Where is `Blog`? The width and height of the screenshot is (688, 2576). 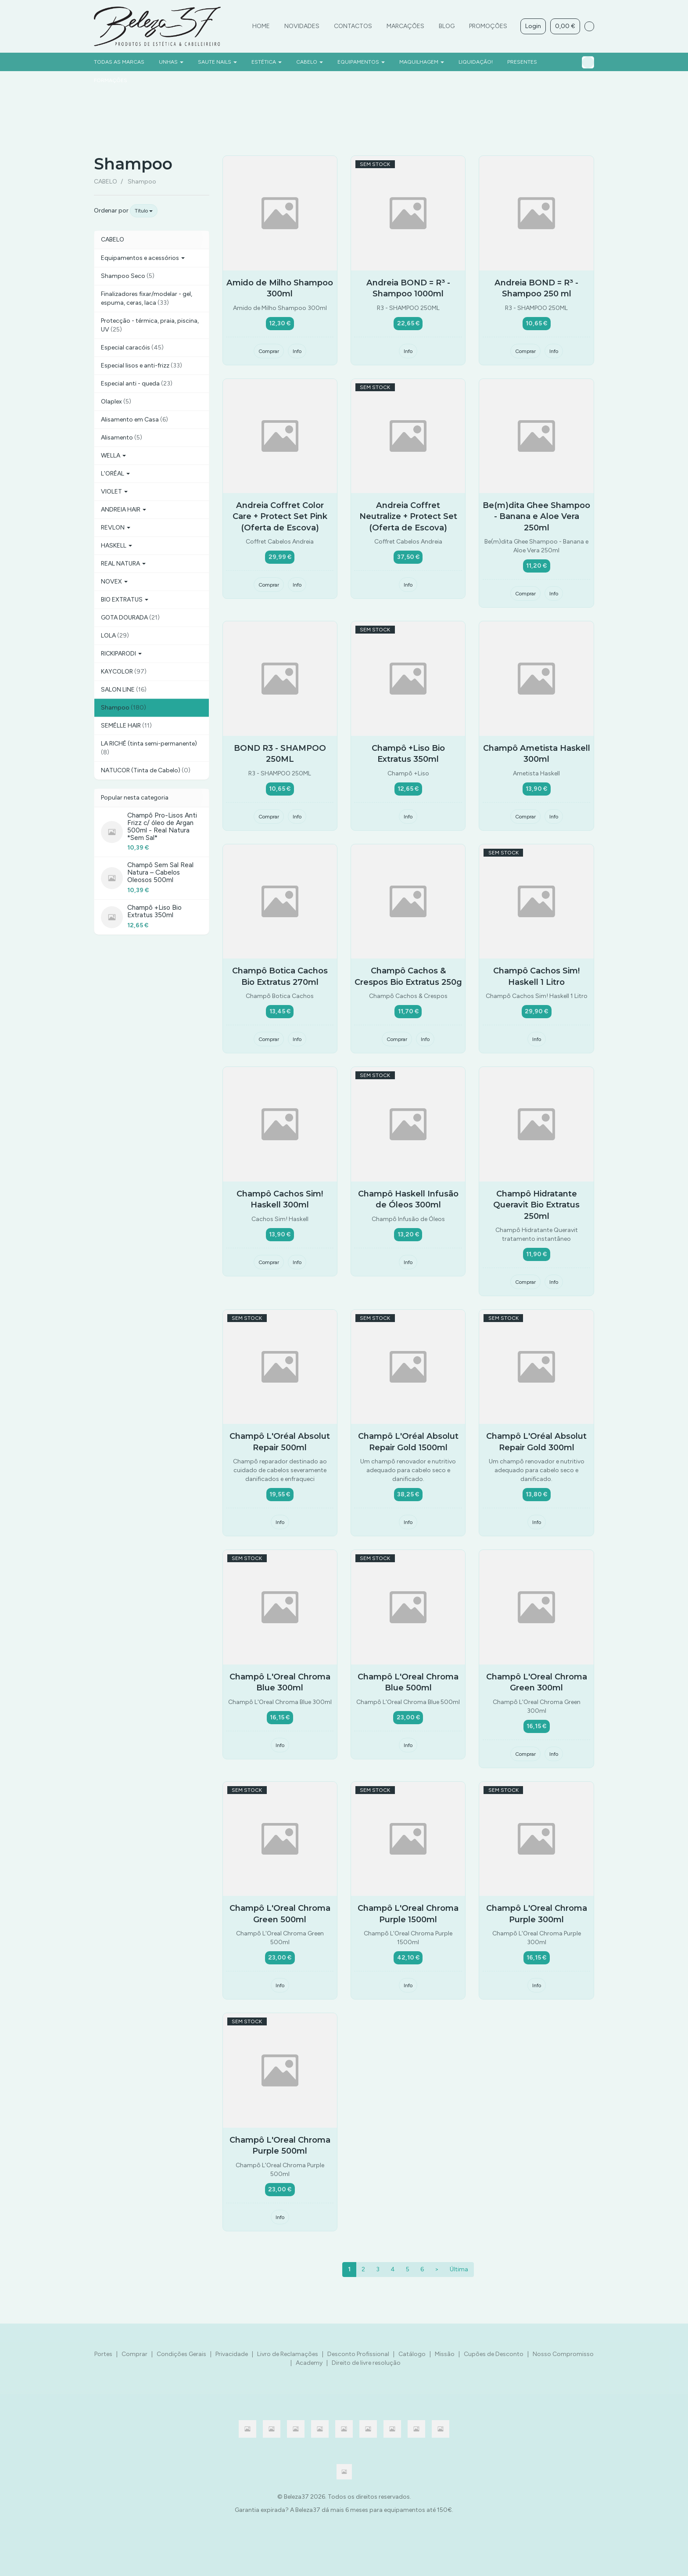 Blog is located at coordinates (447, 26).